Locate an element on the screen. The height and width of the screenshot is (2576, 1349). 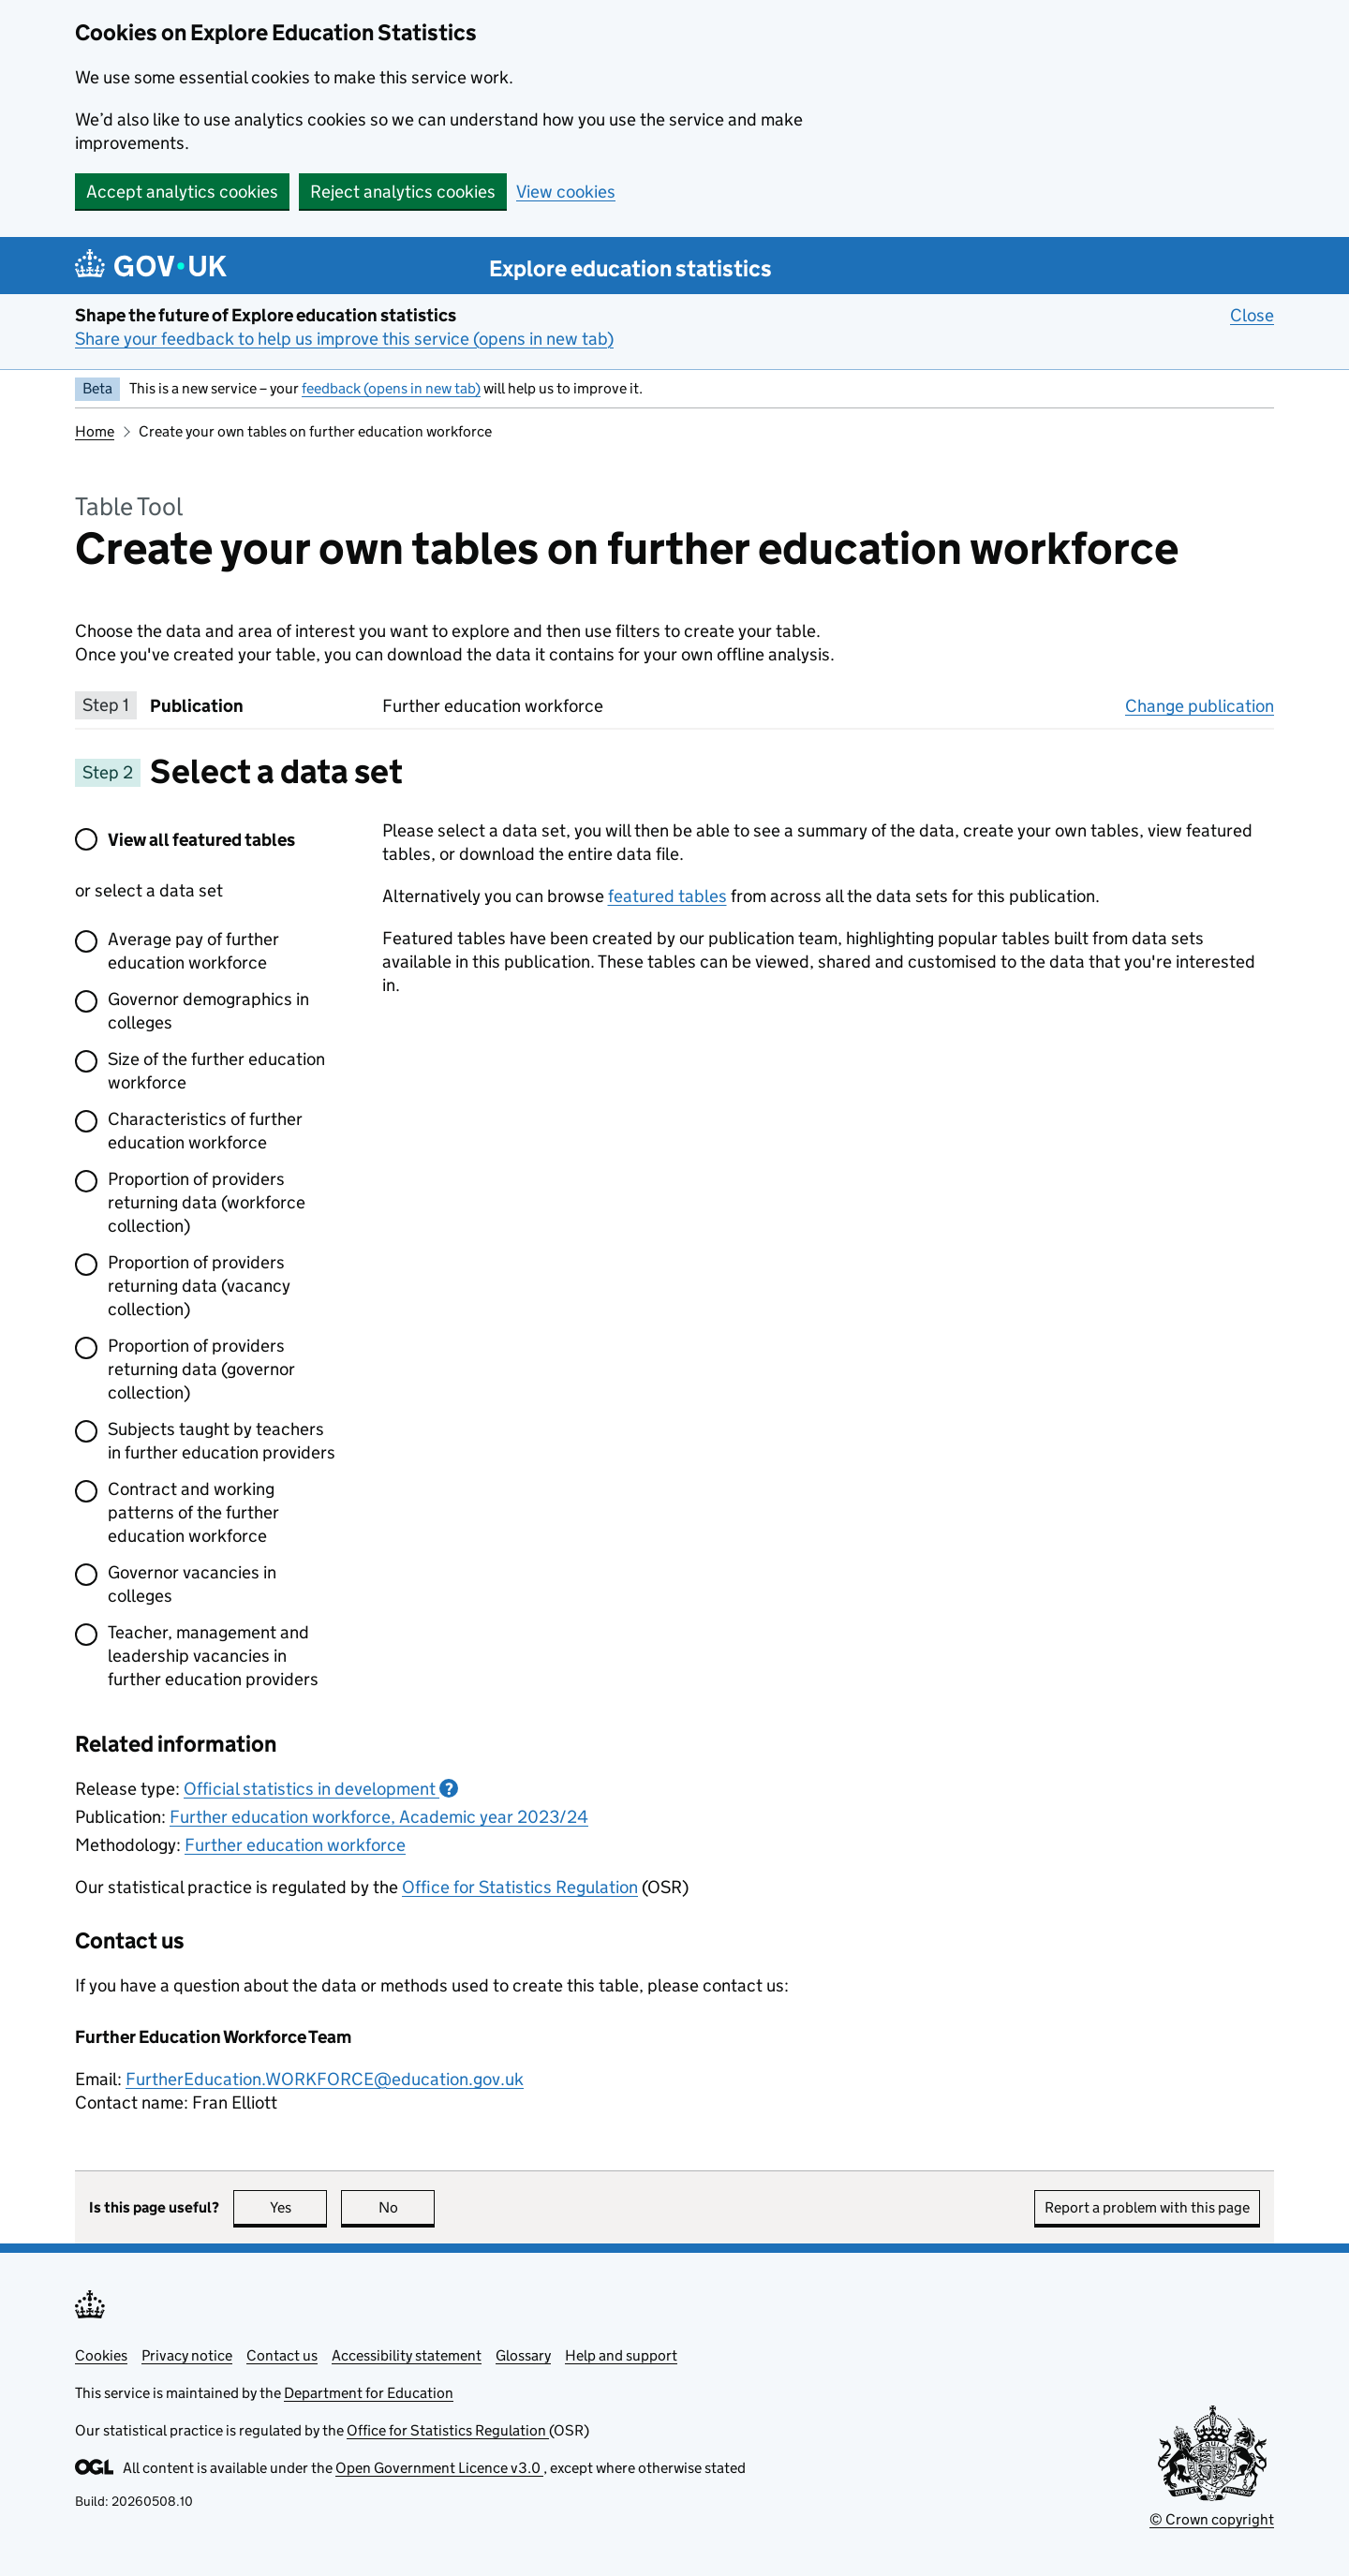
No is located at coordinates (407, 2207).